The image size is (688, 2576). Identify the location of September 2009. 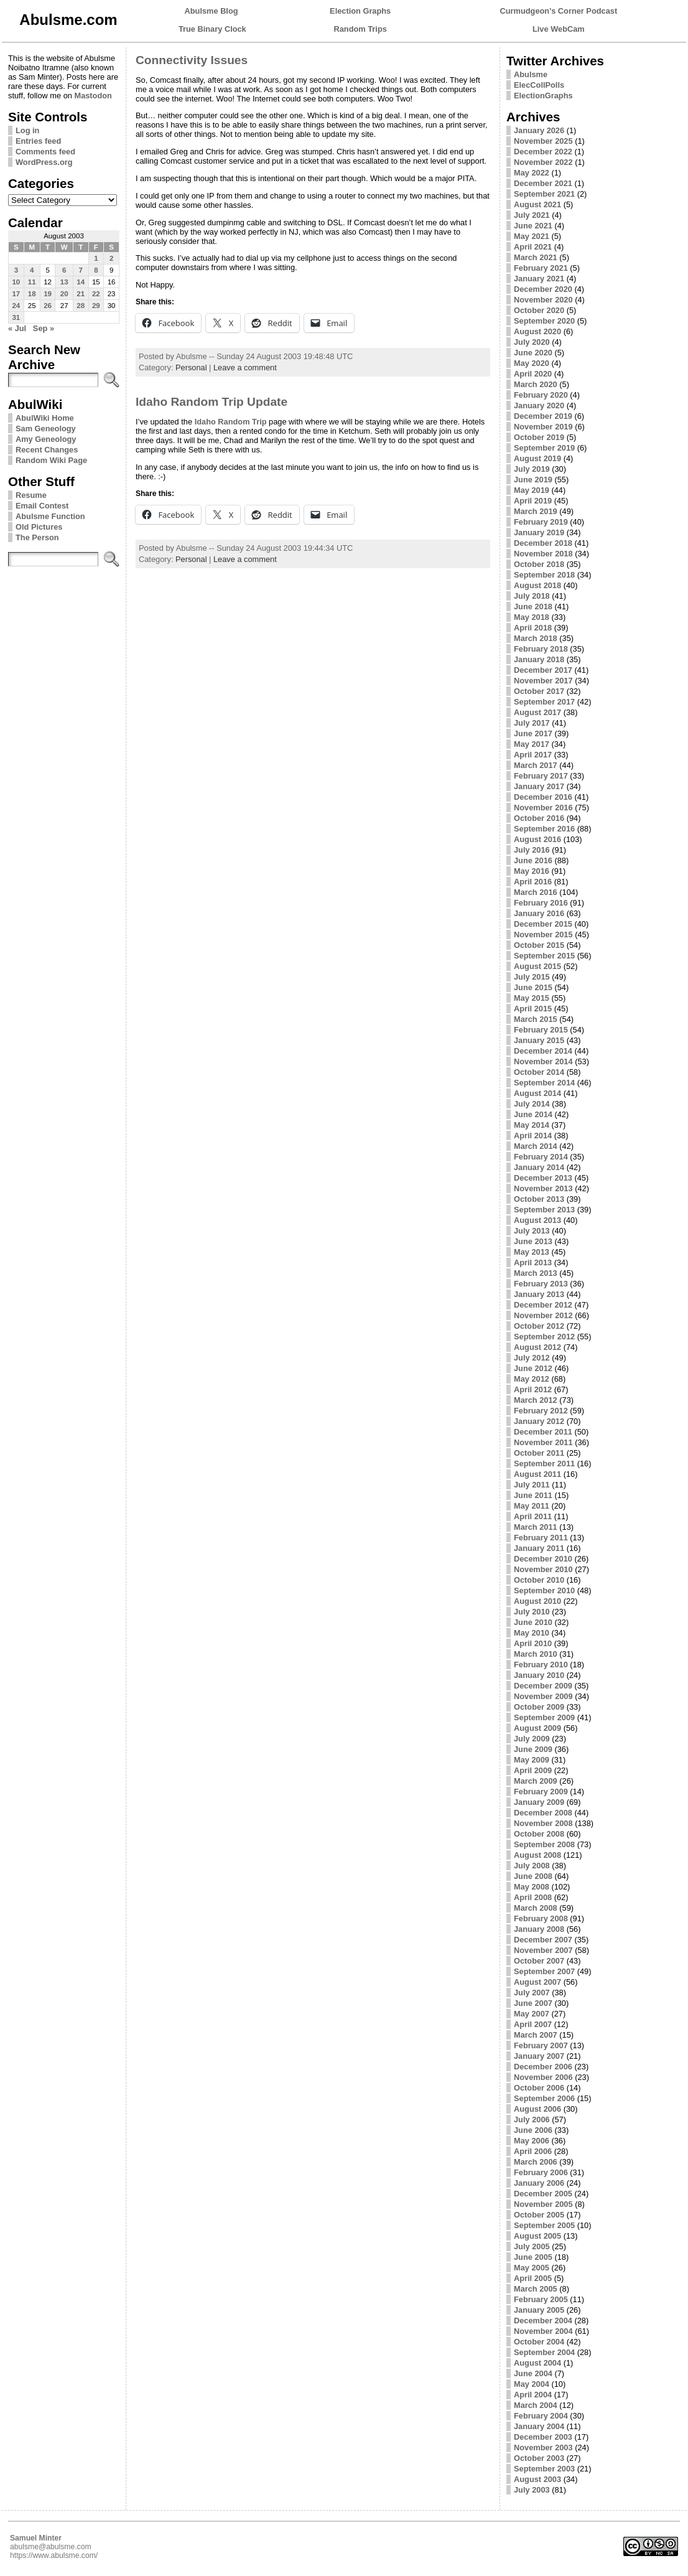
(544, 1717).